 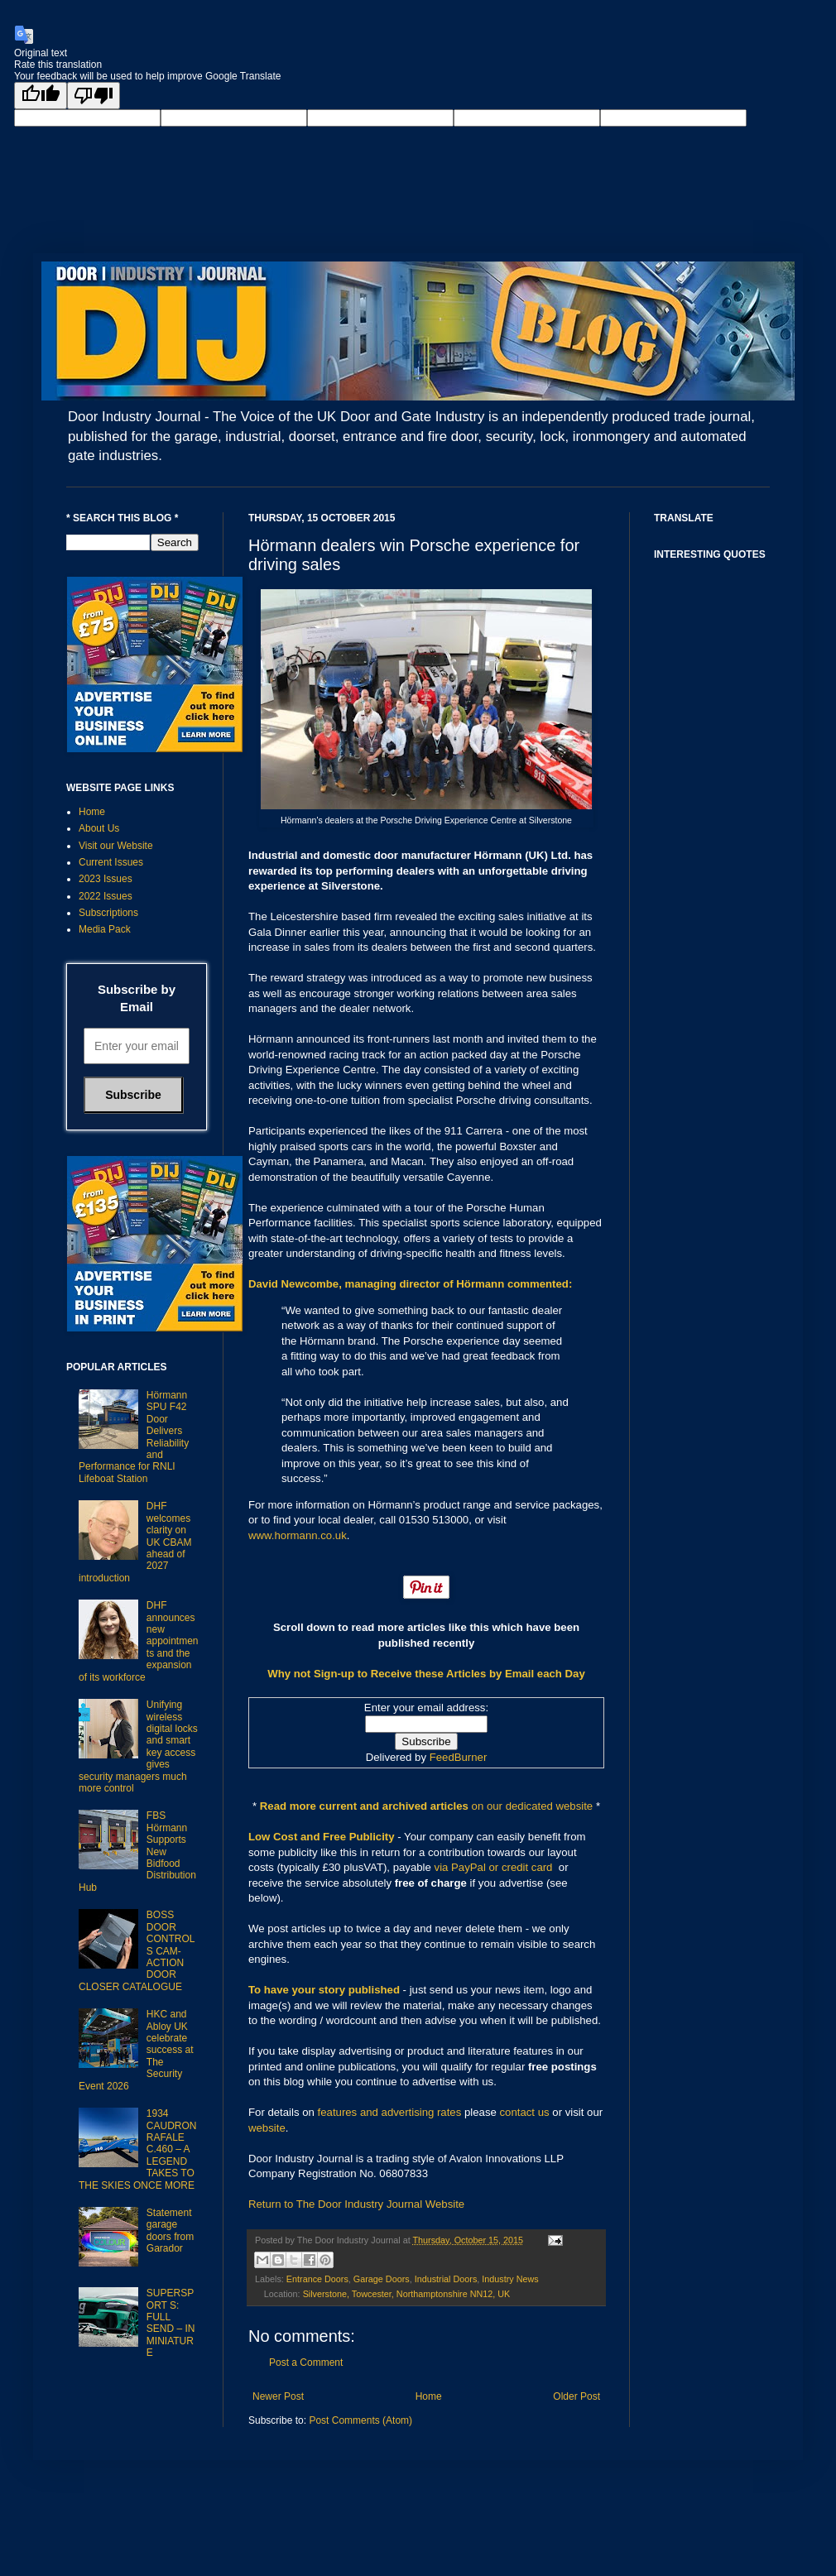 I want to click on Industry News, so click(x=510, y=2279).